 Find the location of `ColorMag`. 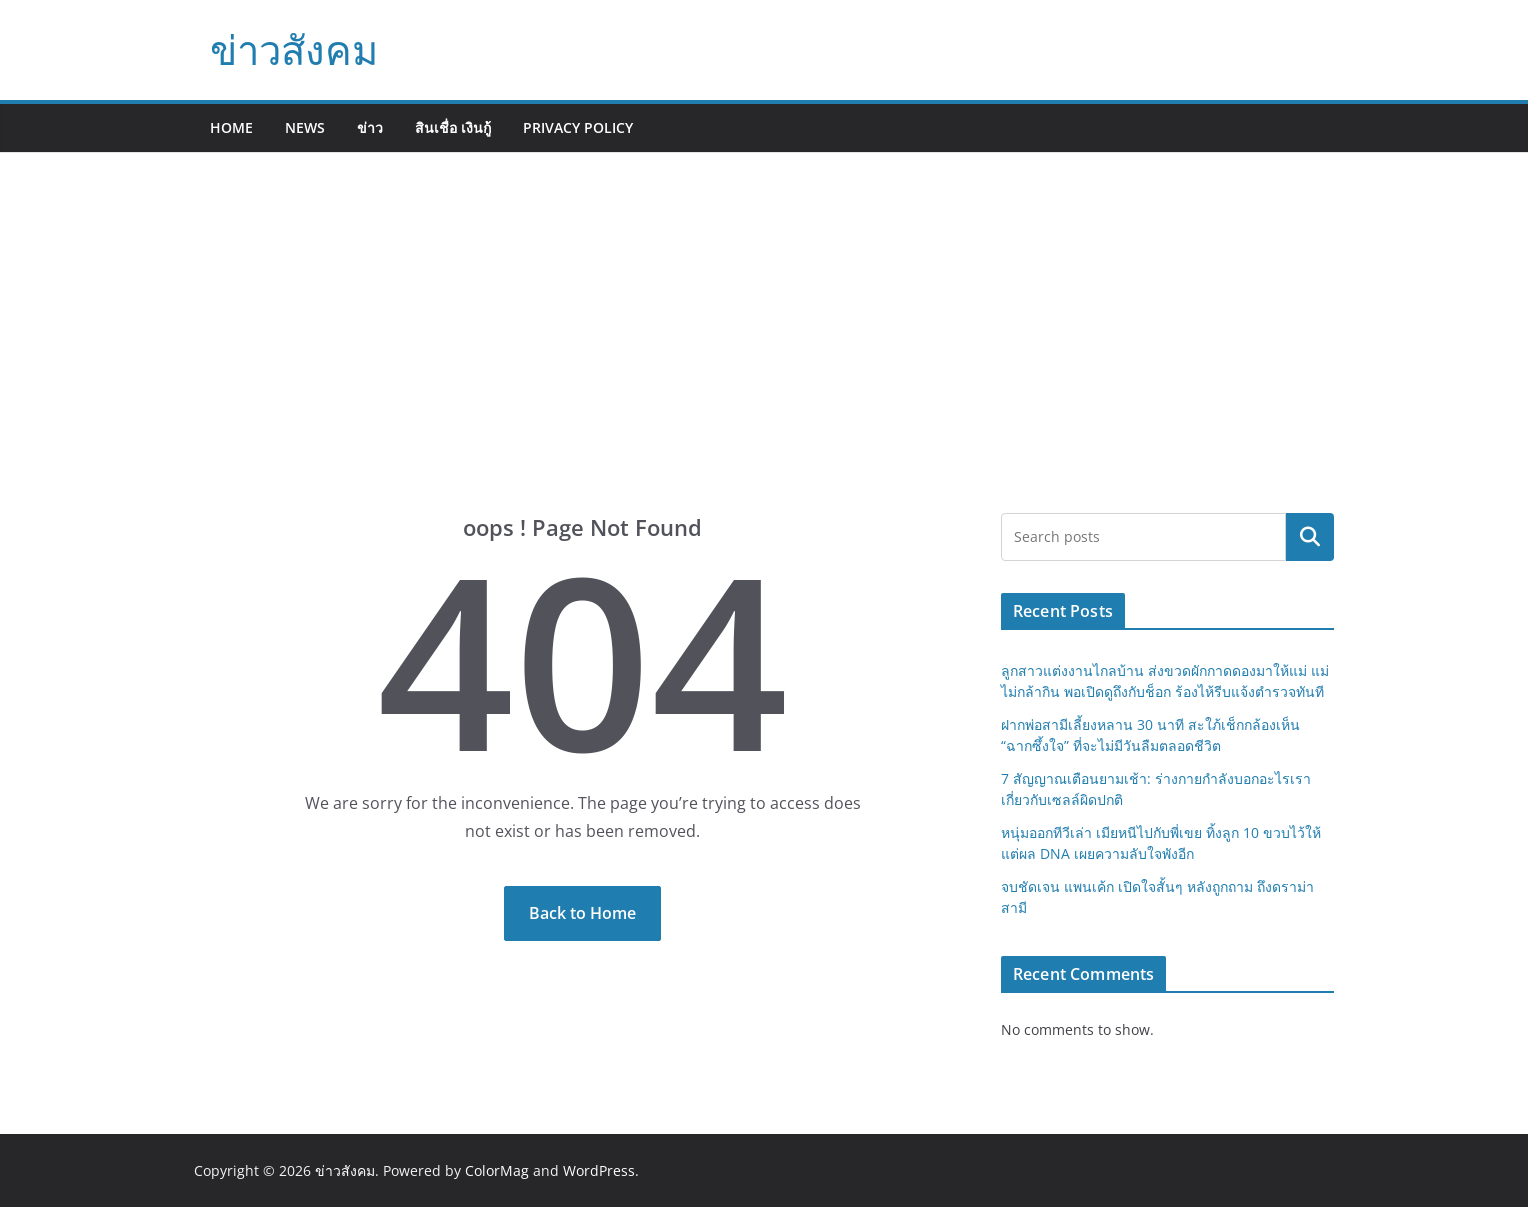

ColorMag is located at coordinates (497, 1170).